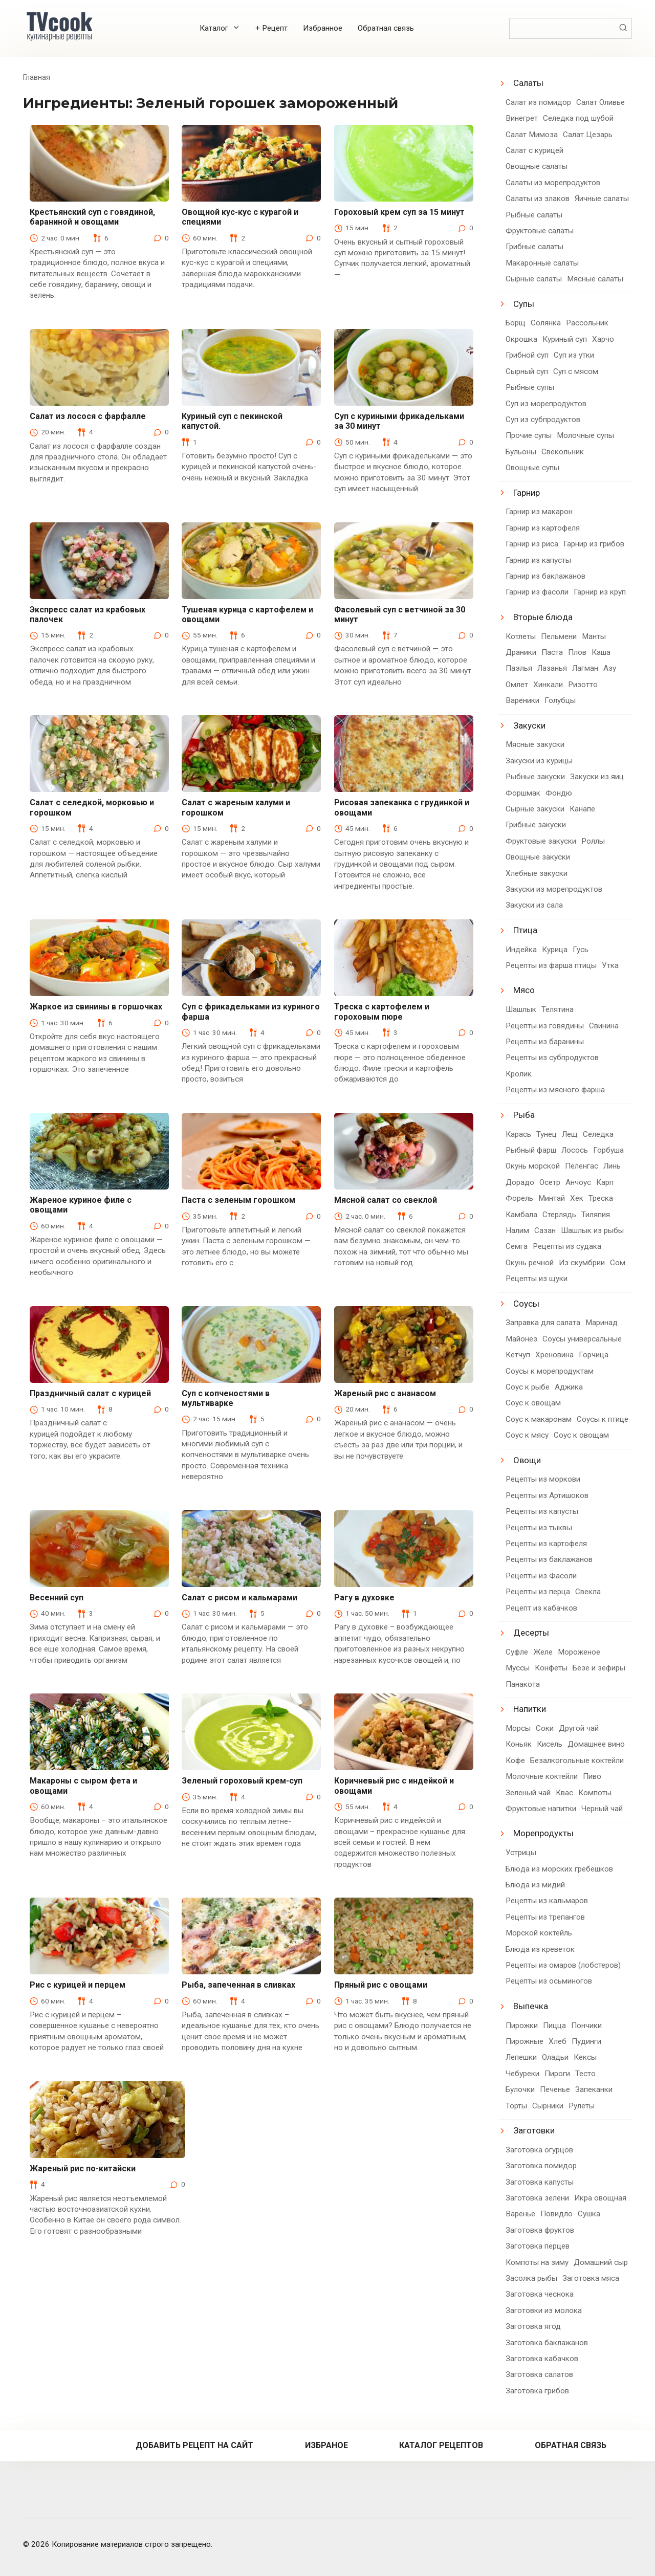 Image resolution: width=655 pixels, height=2576 pixels. What do you see at coordinates (539, 511) in the screenshot?
I see `Гарнир из макарон` at bounding box center [539, 511].